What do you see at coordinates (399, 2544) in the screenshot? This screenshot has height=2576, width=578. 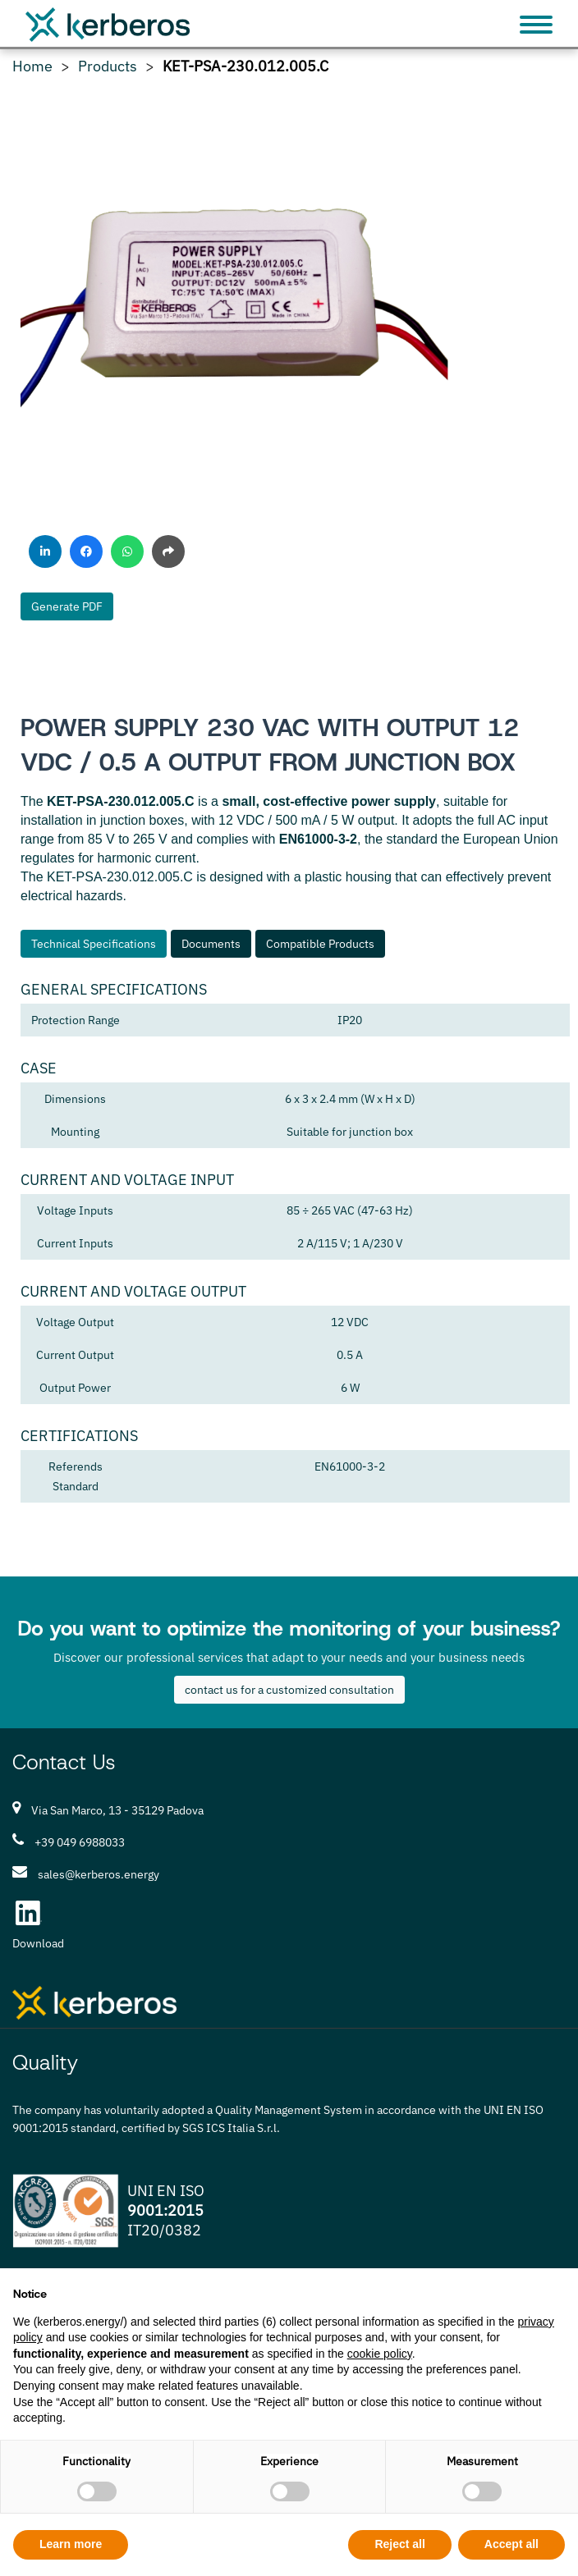 I see `Reject all [button]` at bounding box center [399, 2544].